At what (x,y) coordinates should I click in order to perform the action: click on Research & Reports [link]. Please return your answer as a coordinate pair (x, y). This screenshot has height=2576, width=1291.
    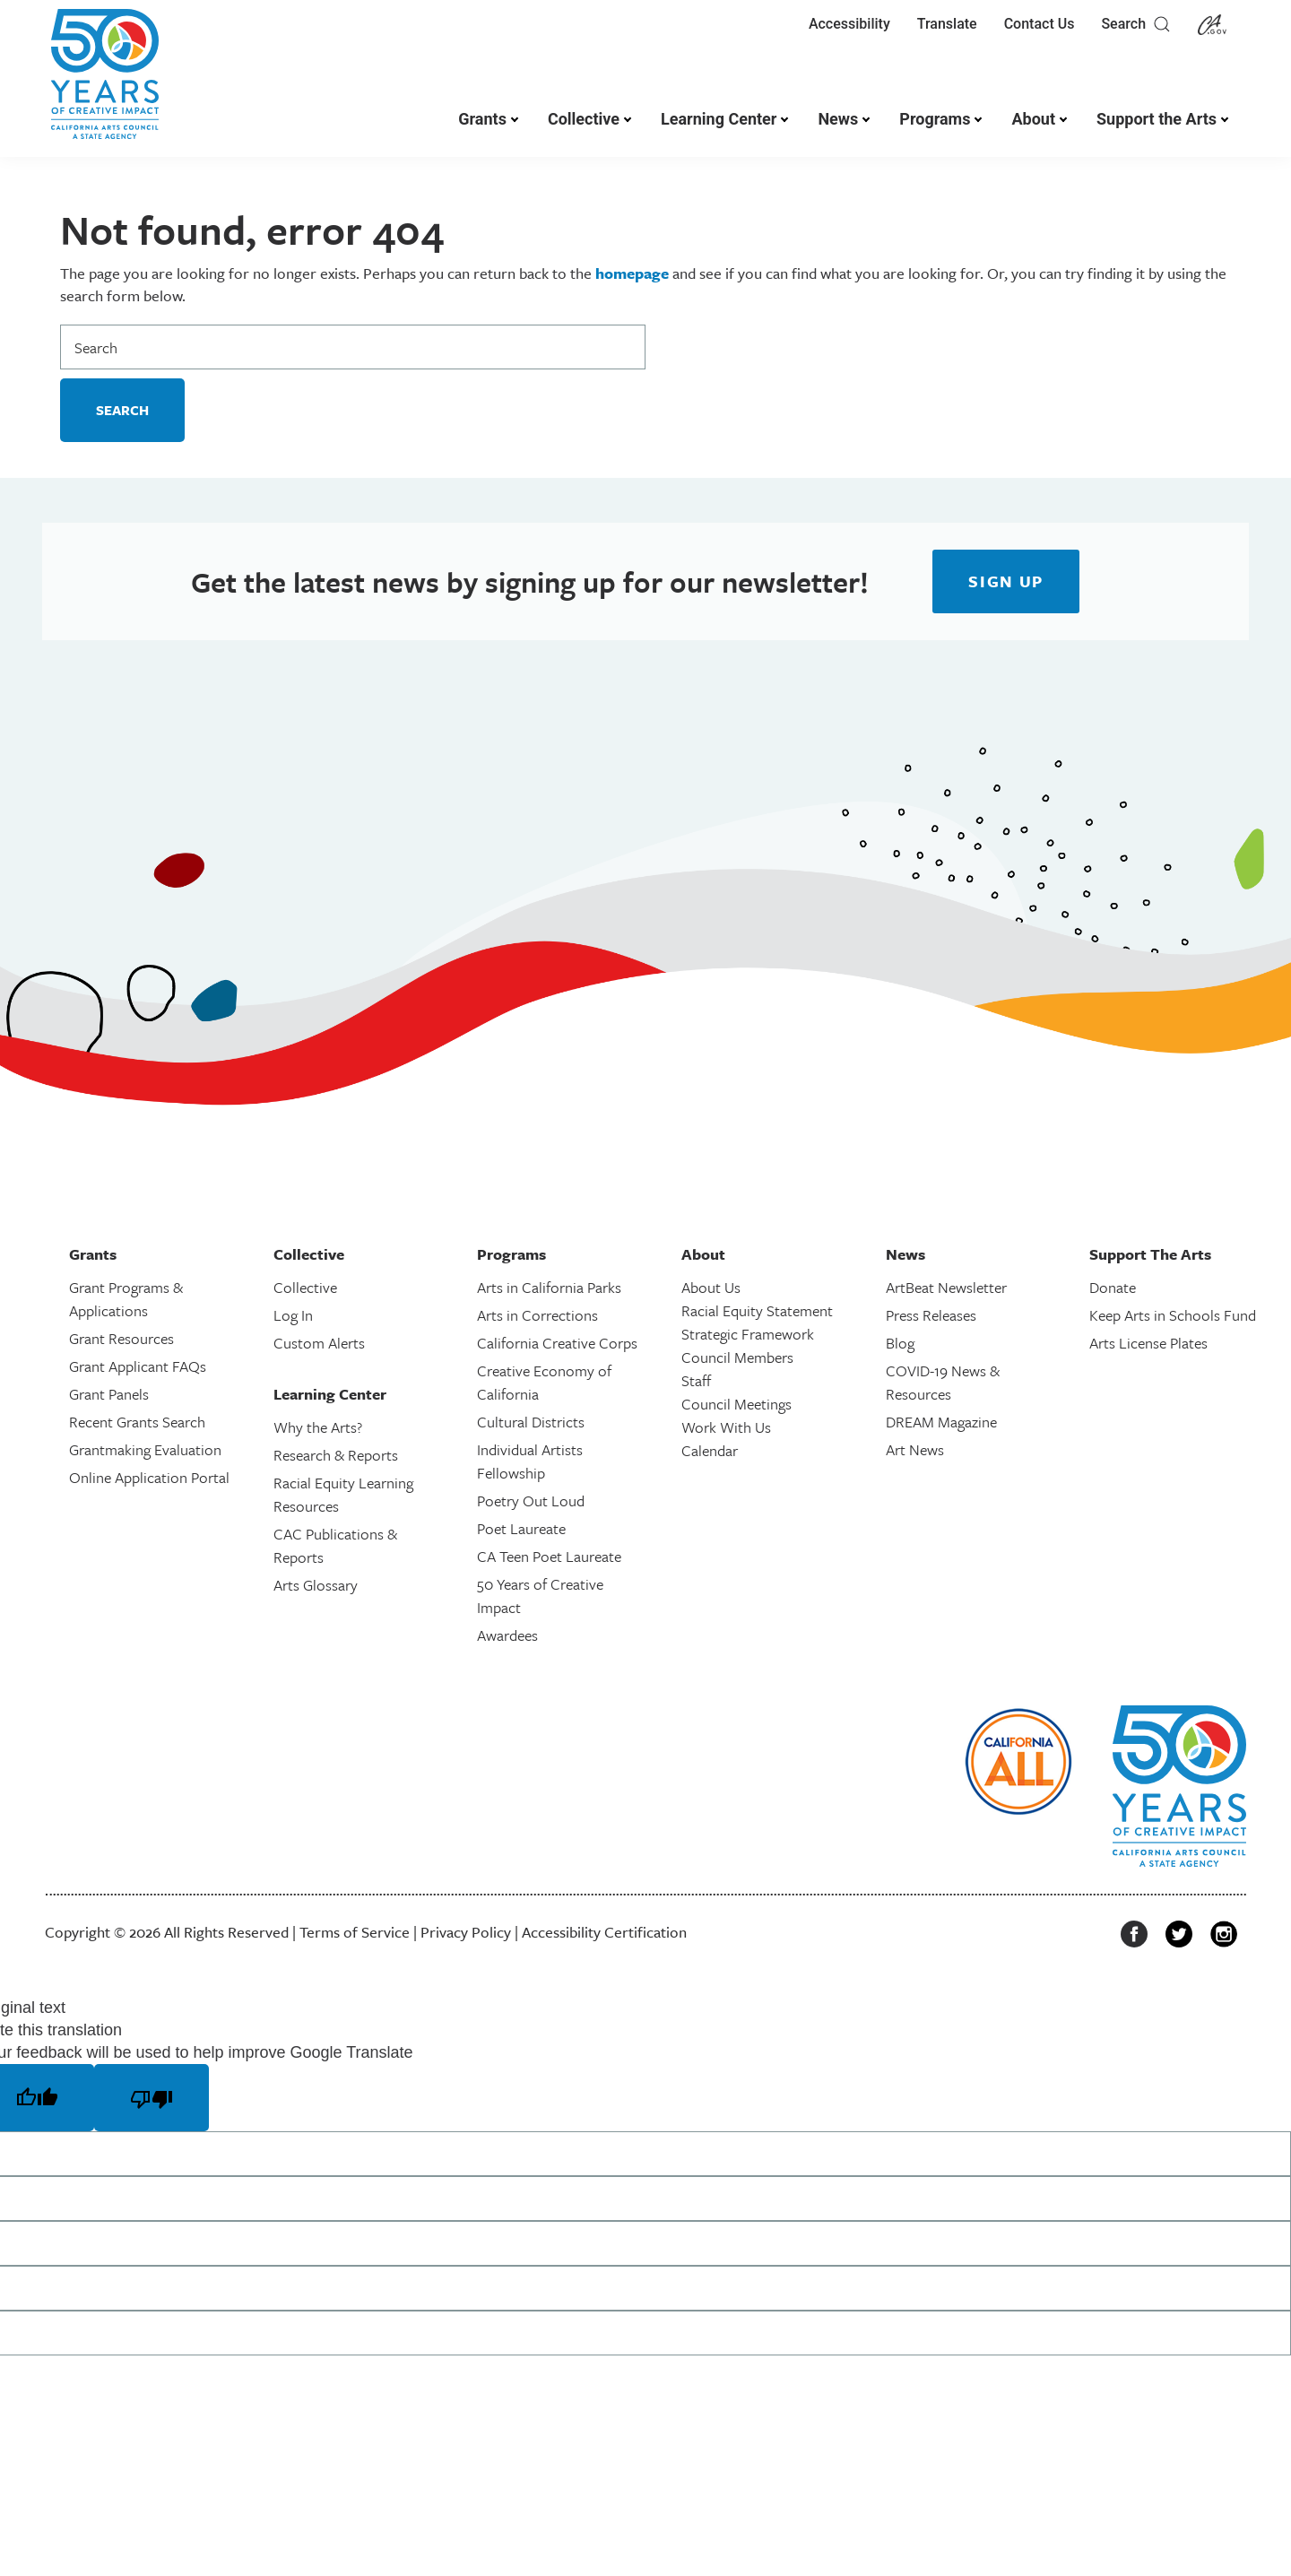
    Looking at the image, I should click on (335, 1455).